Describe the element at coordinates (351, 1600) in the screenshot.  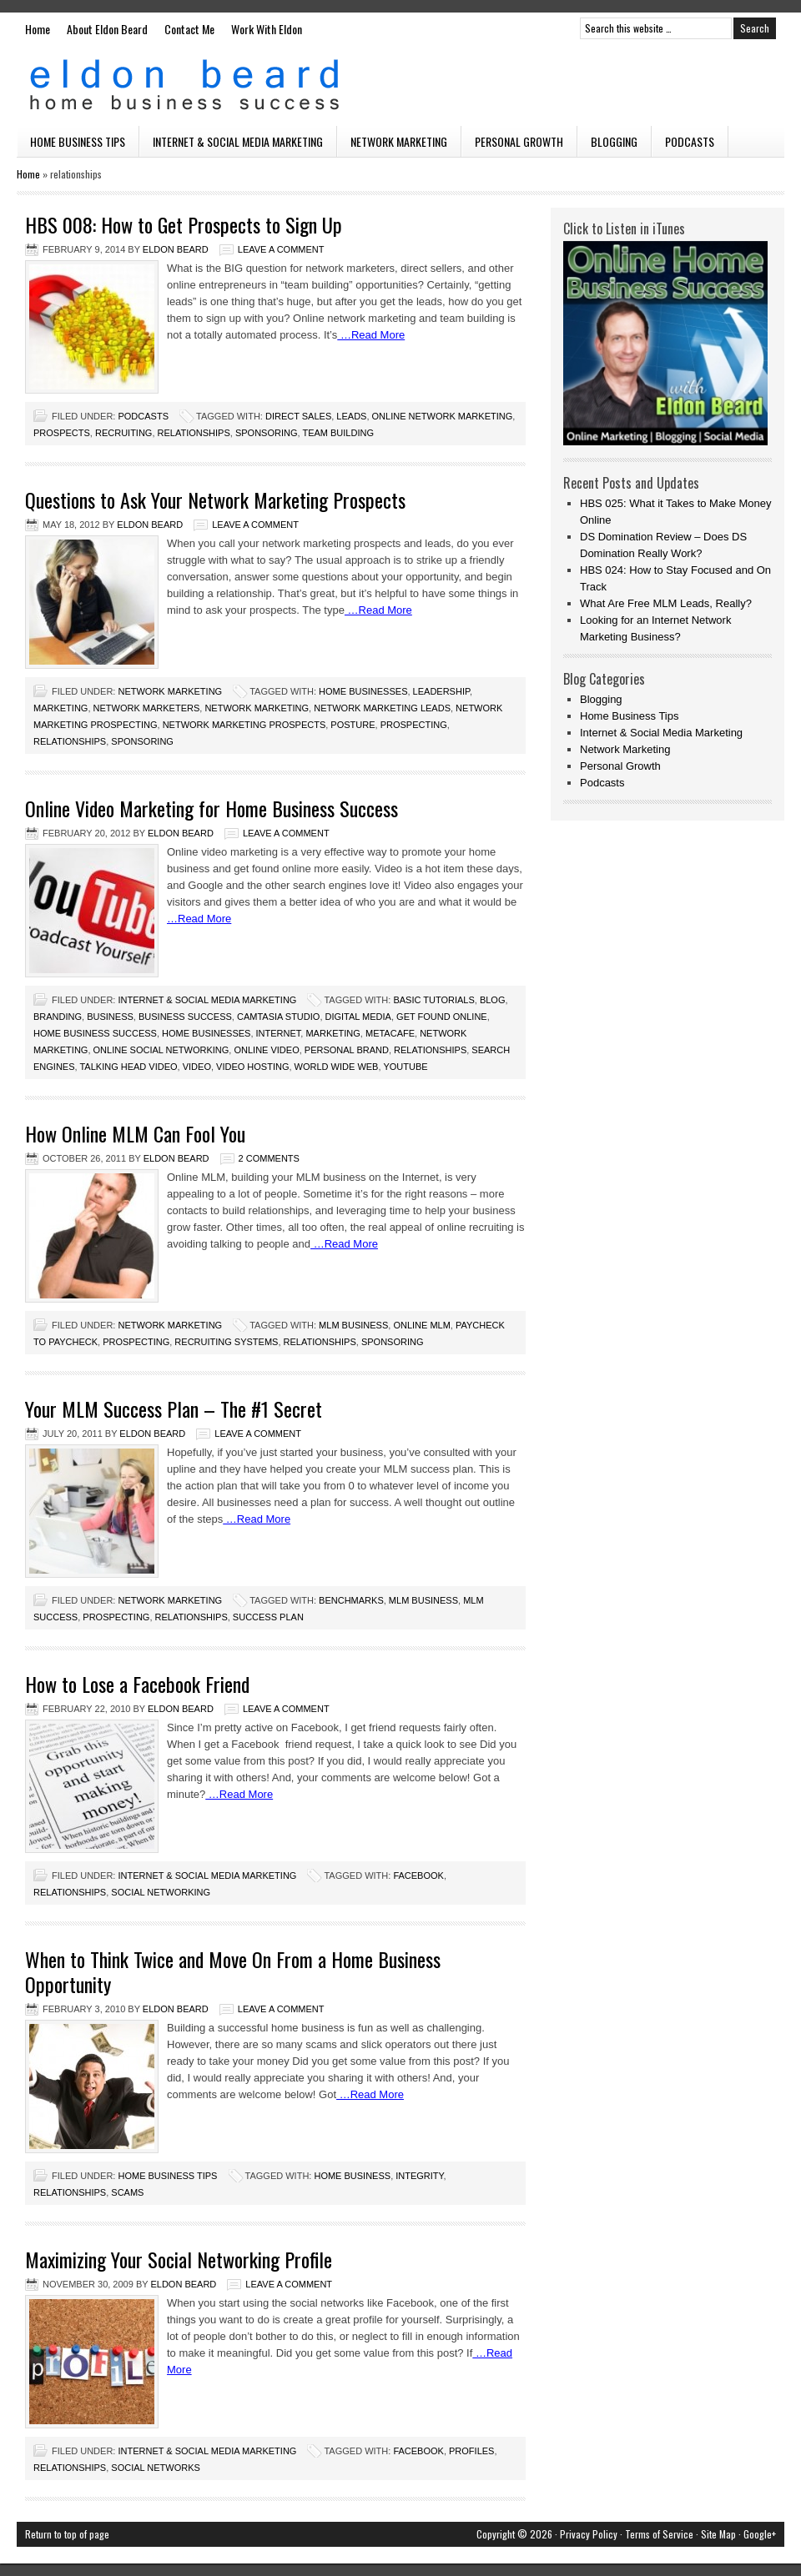
I see `benchmarks` at that location.